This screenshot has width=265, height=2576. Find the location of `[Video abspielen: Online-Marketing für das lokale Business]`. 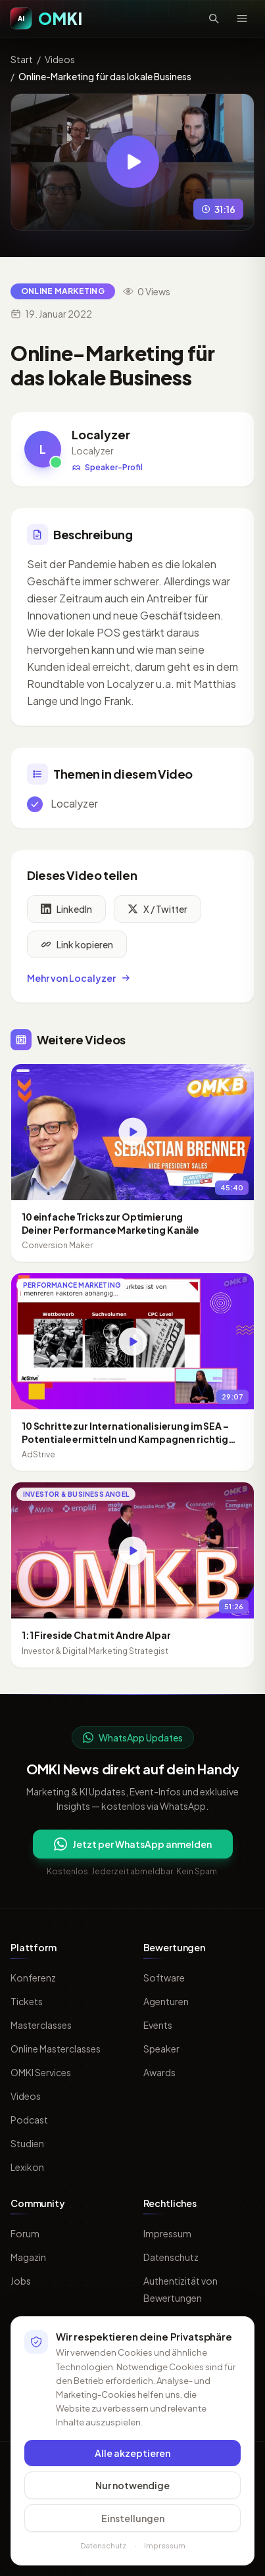

[Video abspielen: Online-Marketing für das lokale Business] is located at coordinates (133, 161).